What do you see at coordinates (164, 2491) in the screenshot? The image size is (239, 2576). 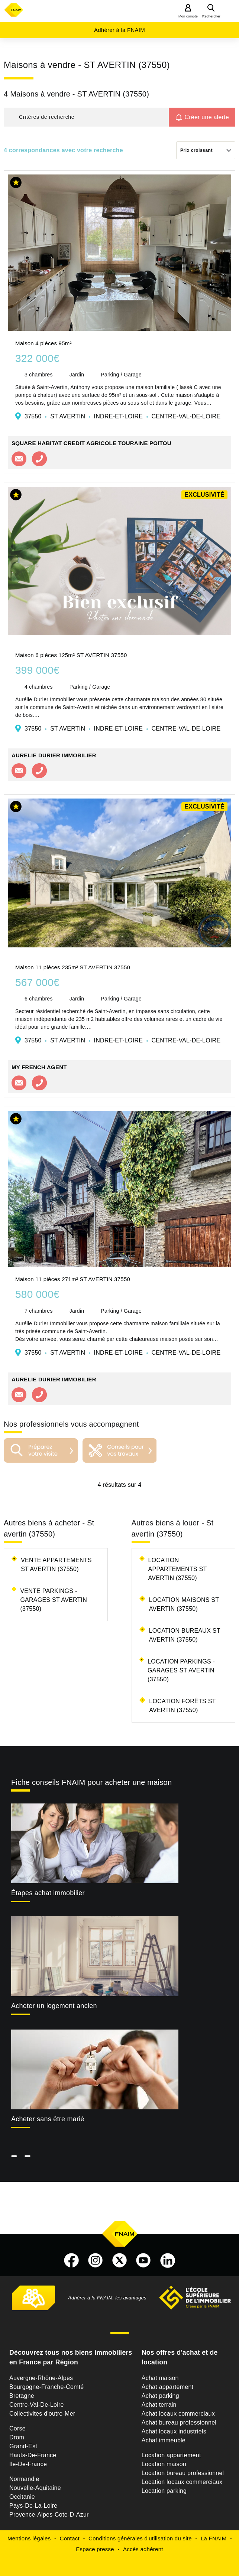 I see `Location parking` at bounding box center [164, 2491].